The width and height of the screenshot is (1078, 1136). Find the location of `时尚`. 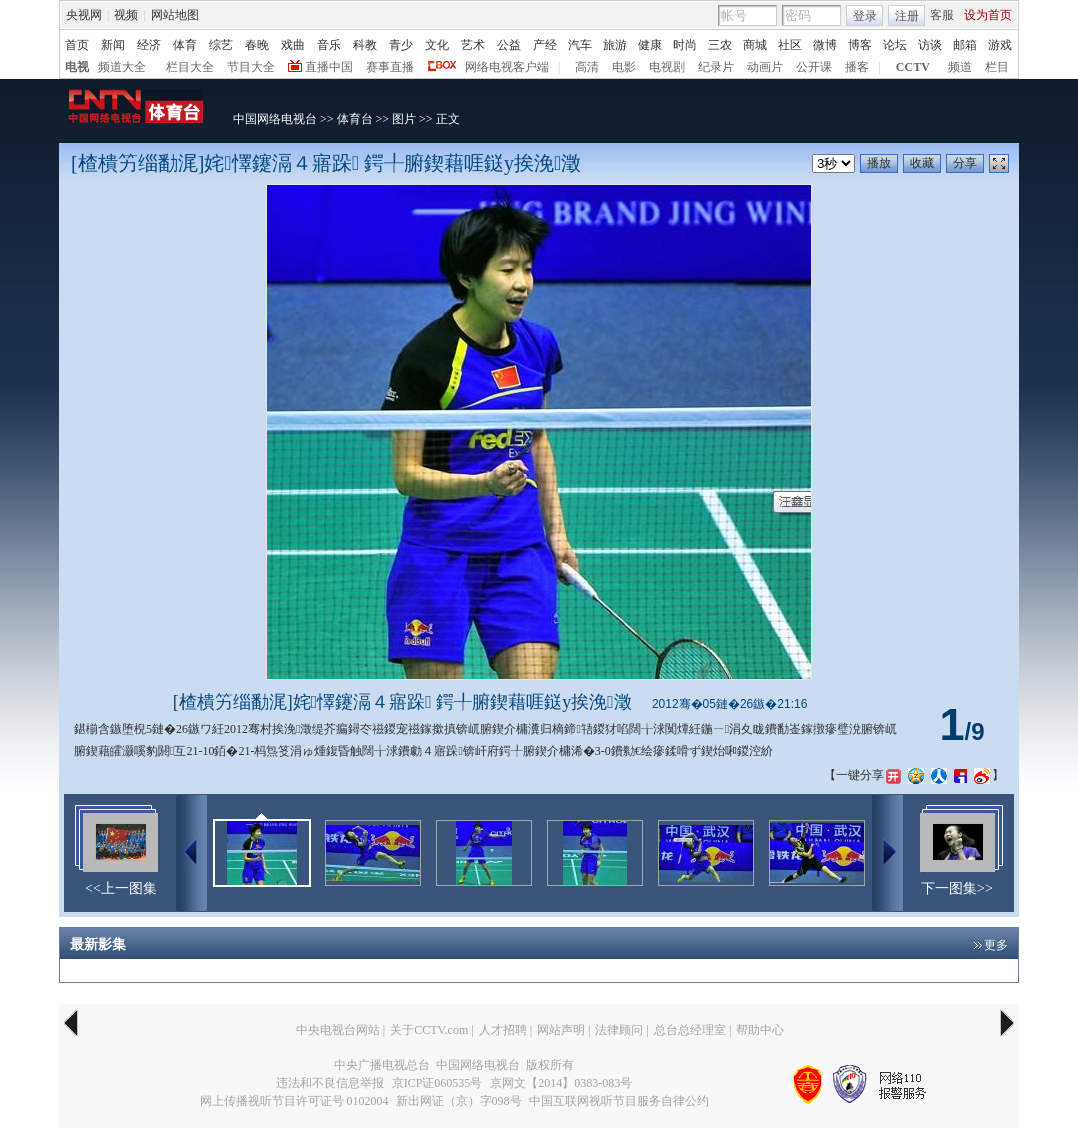

时尚 is located at coordinates (685, 45).